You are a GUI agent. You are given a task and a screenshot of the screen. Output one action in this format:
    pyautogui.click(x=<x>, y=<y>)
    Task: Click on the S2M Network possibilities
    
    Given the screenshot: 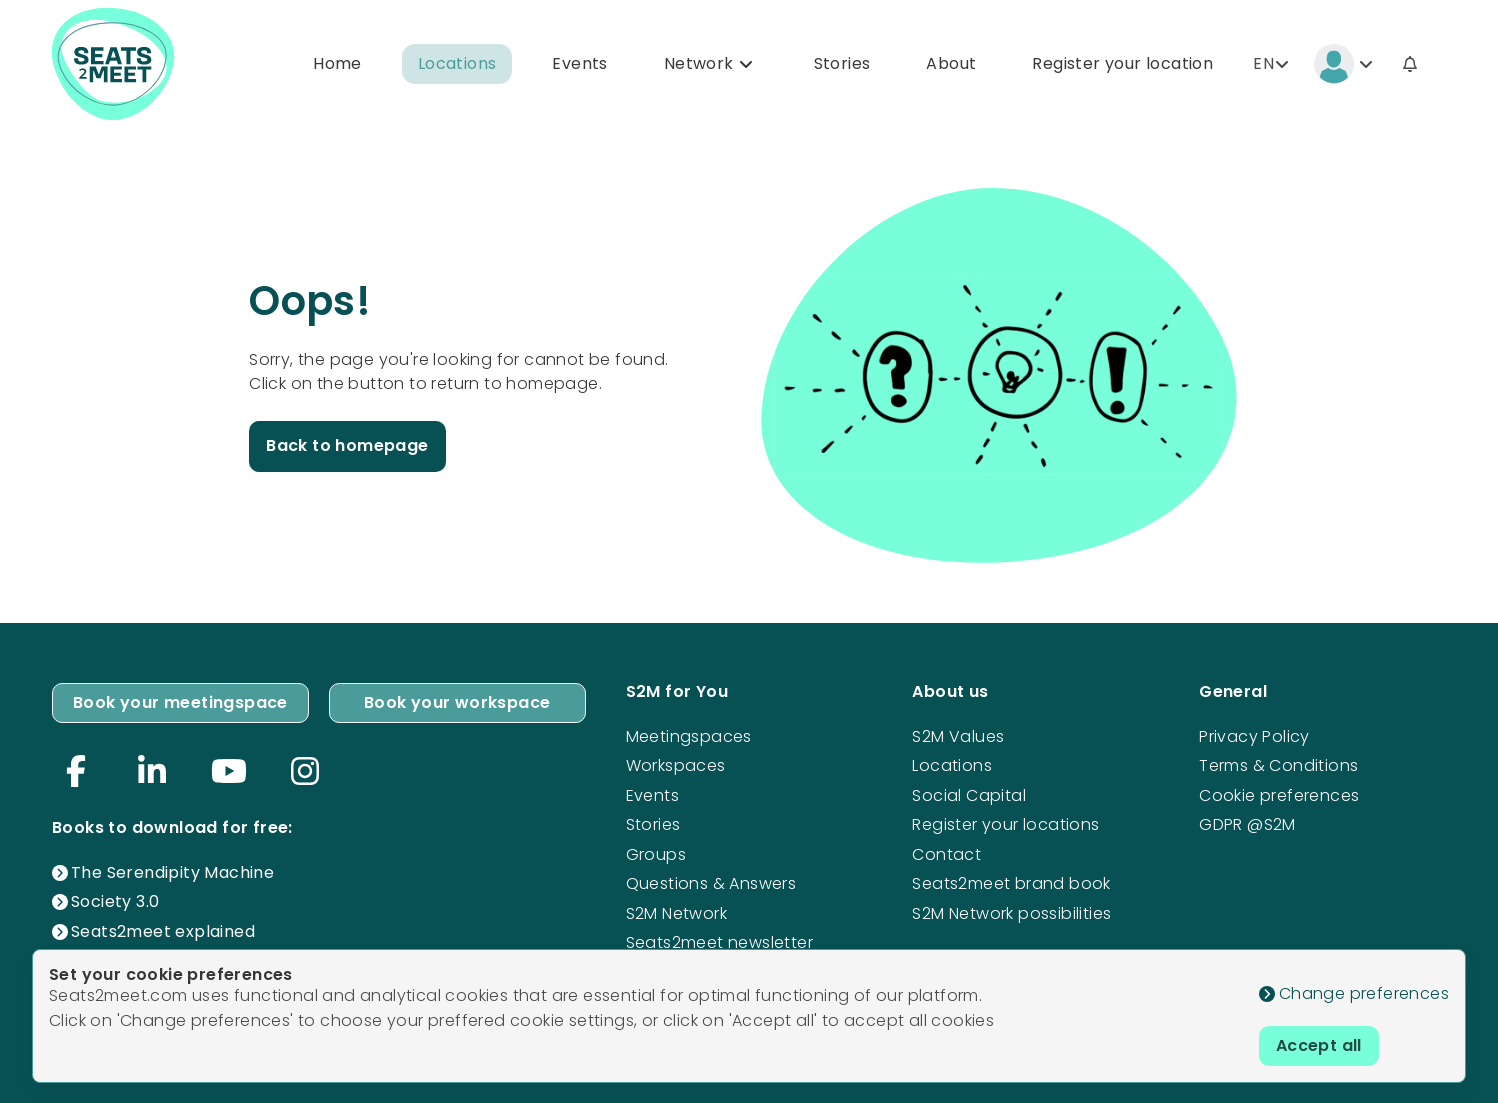 What is the action you would take?
    pyautogui.click(x=1011, y=913)
    